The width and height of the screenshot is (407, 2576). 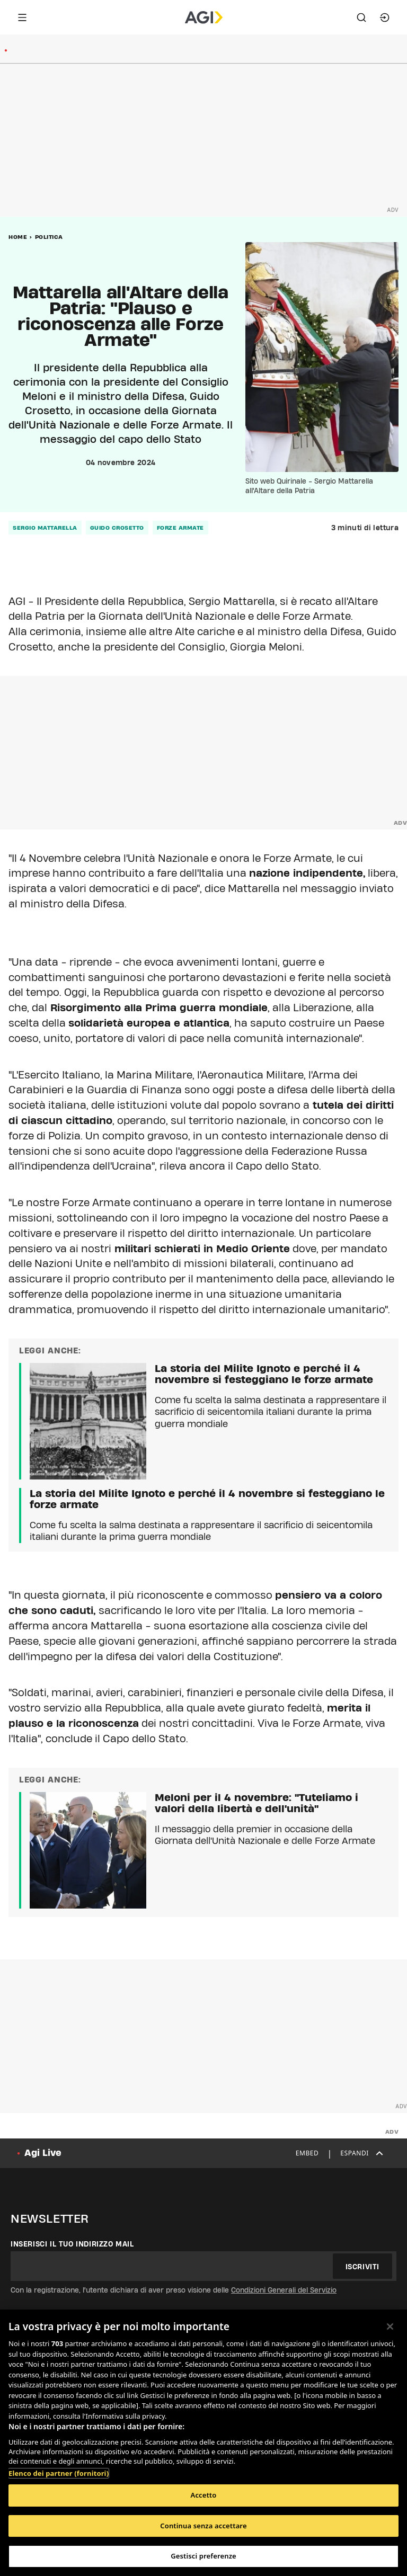 What do you see at coordinates (117, 527) in the screenshot?
I see `guido crosetto` at bounding box center [117, 527].